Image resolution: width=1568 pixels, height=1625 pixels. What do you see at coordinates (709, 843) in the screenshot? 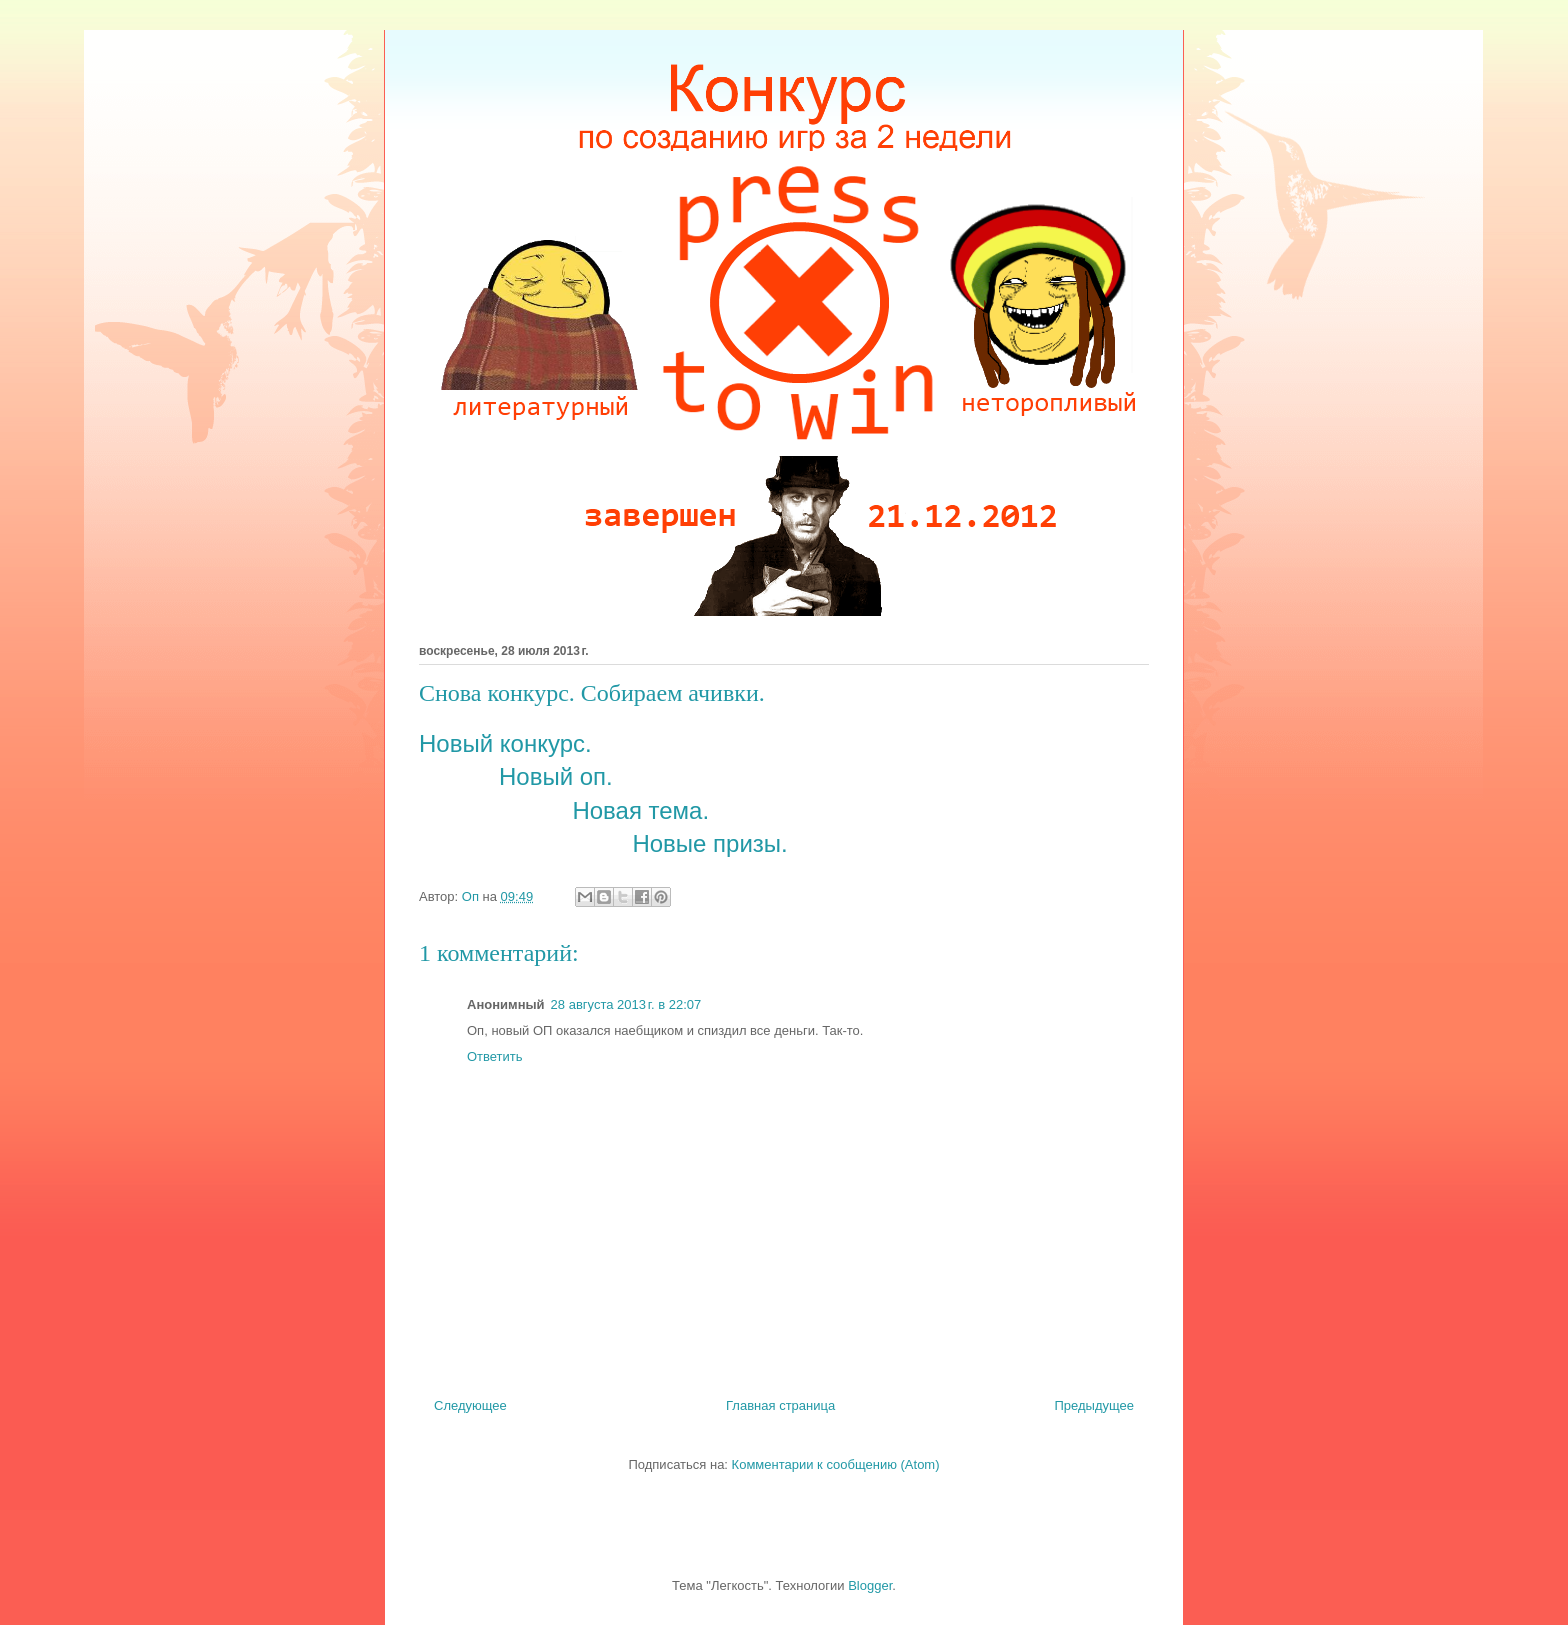
I see `Новые призы.` at bounding box center [709, 843].